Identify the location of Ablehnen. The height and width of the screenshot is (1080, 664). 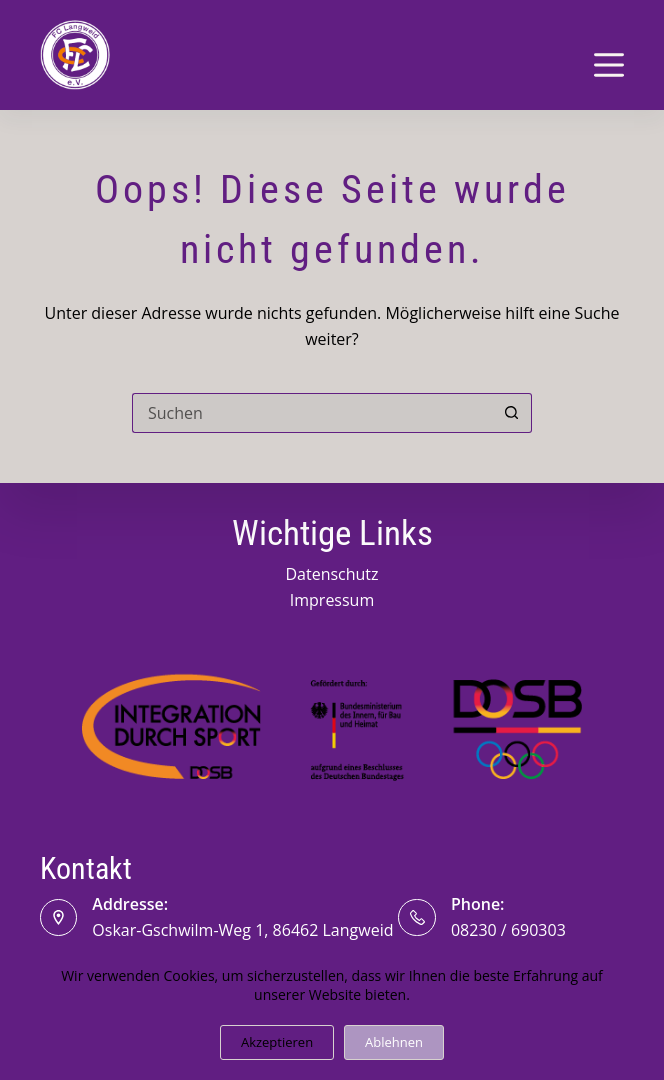
(394, 1042).